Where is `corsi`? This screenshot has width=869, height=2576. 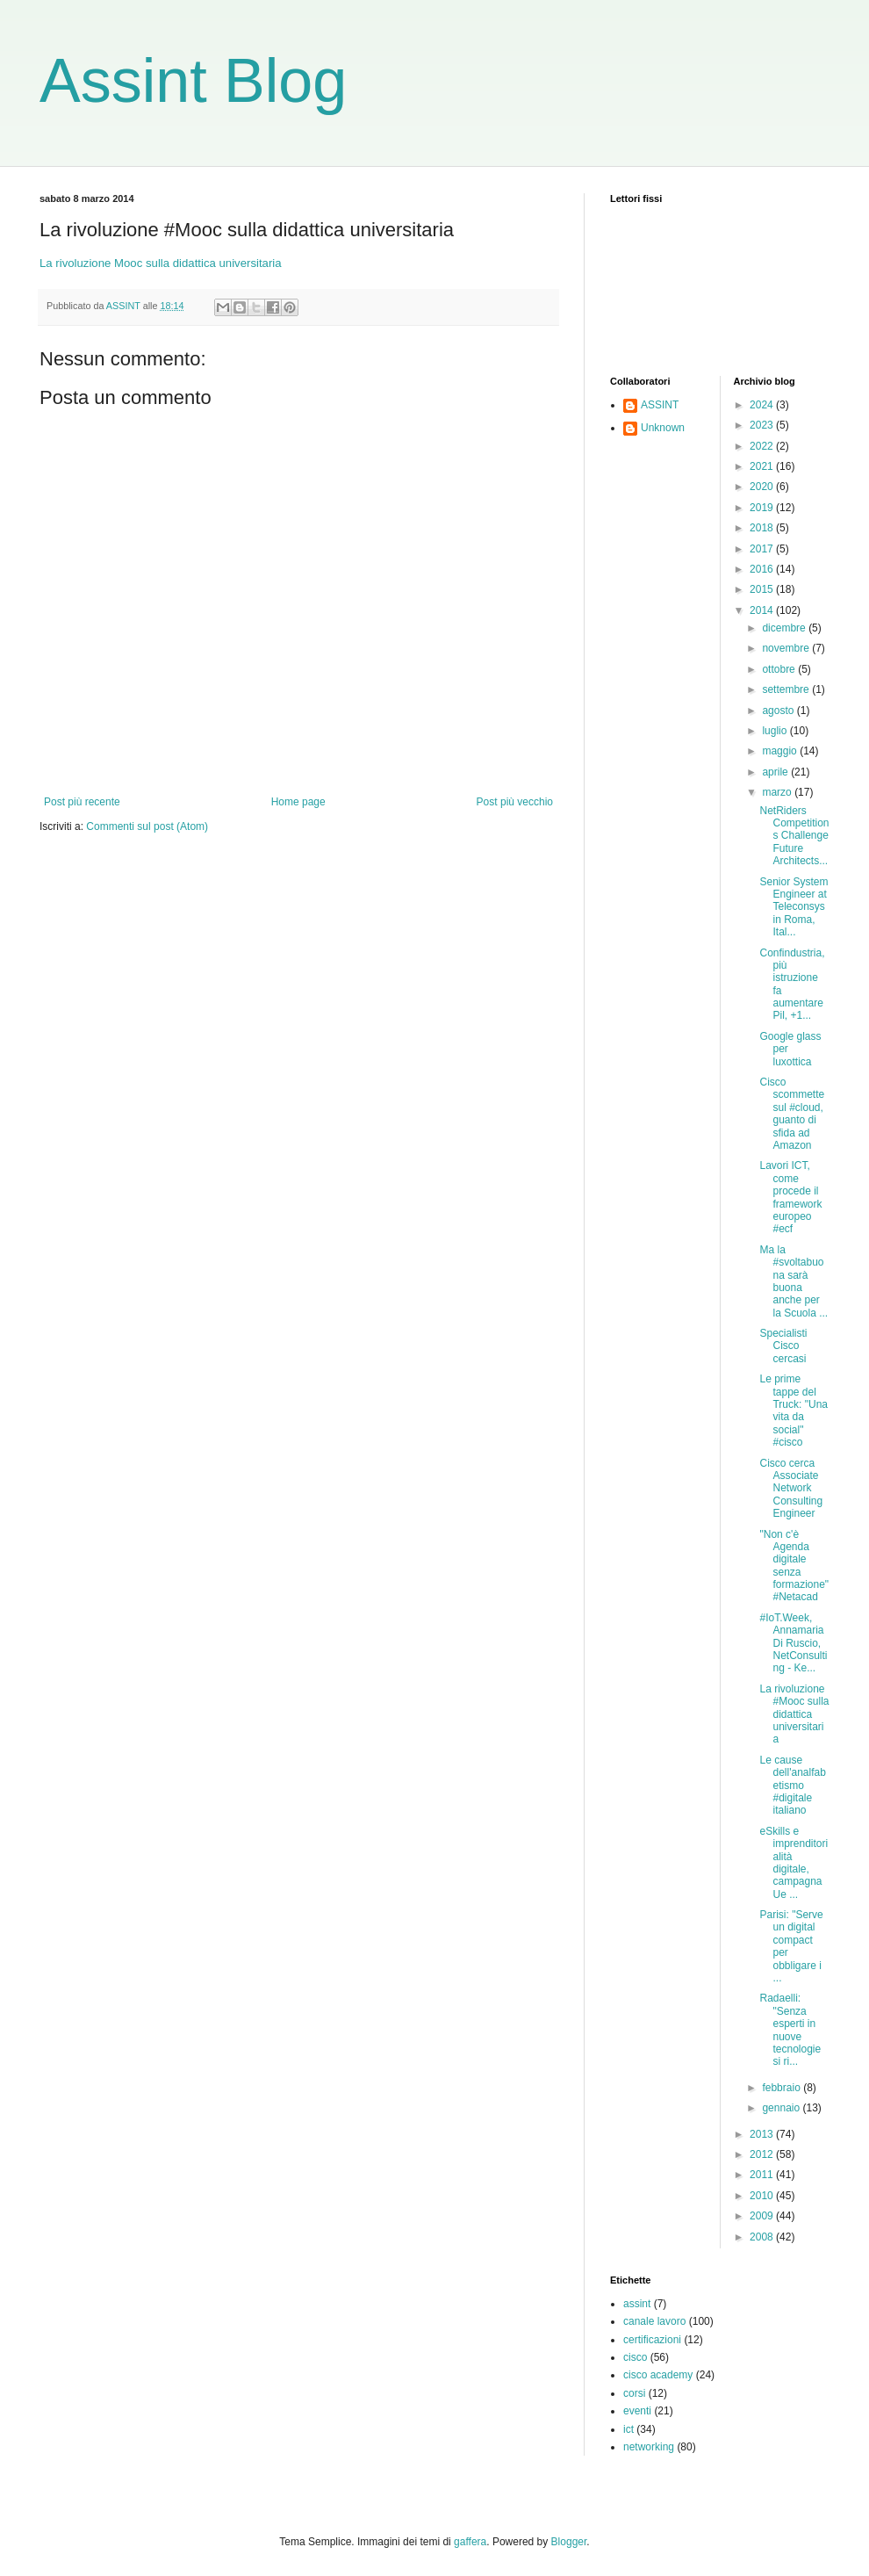
corsi is located at coordinates (634, 2393).